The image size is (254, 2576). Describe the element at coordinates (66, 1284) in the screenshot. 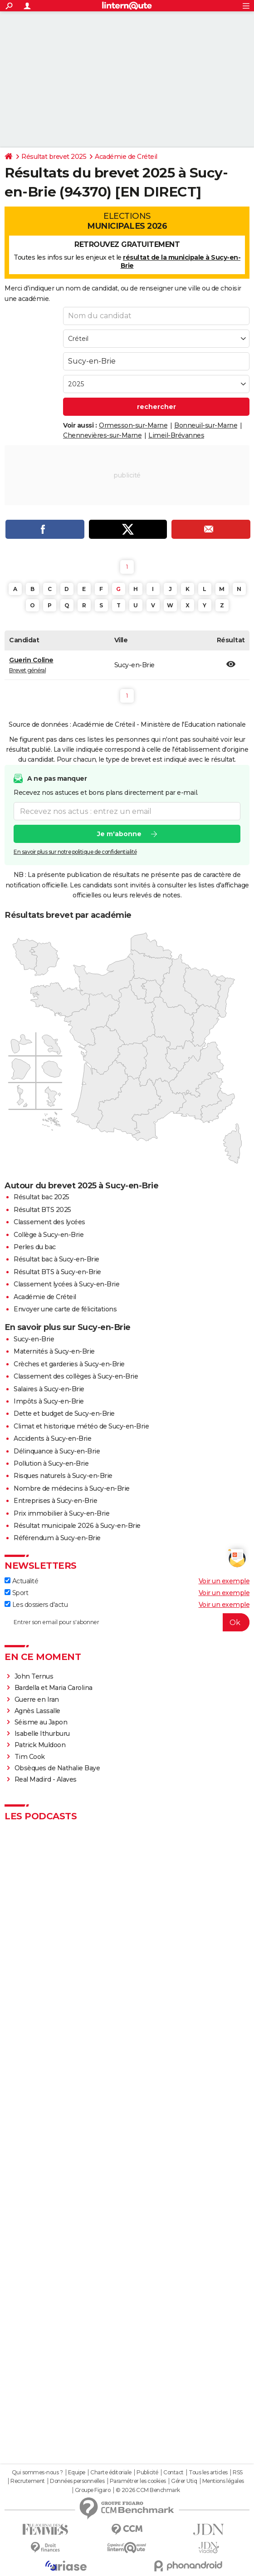

I see `Classement lycées à Sucy-en-Brie` at that location.